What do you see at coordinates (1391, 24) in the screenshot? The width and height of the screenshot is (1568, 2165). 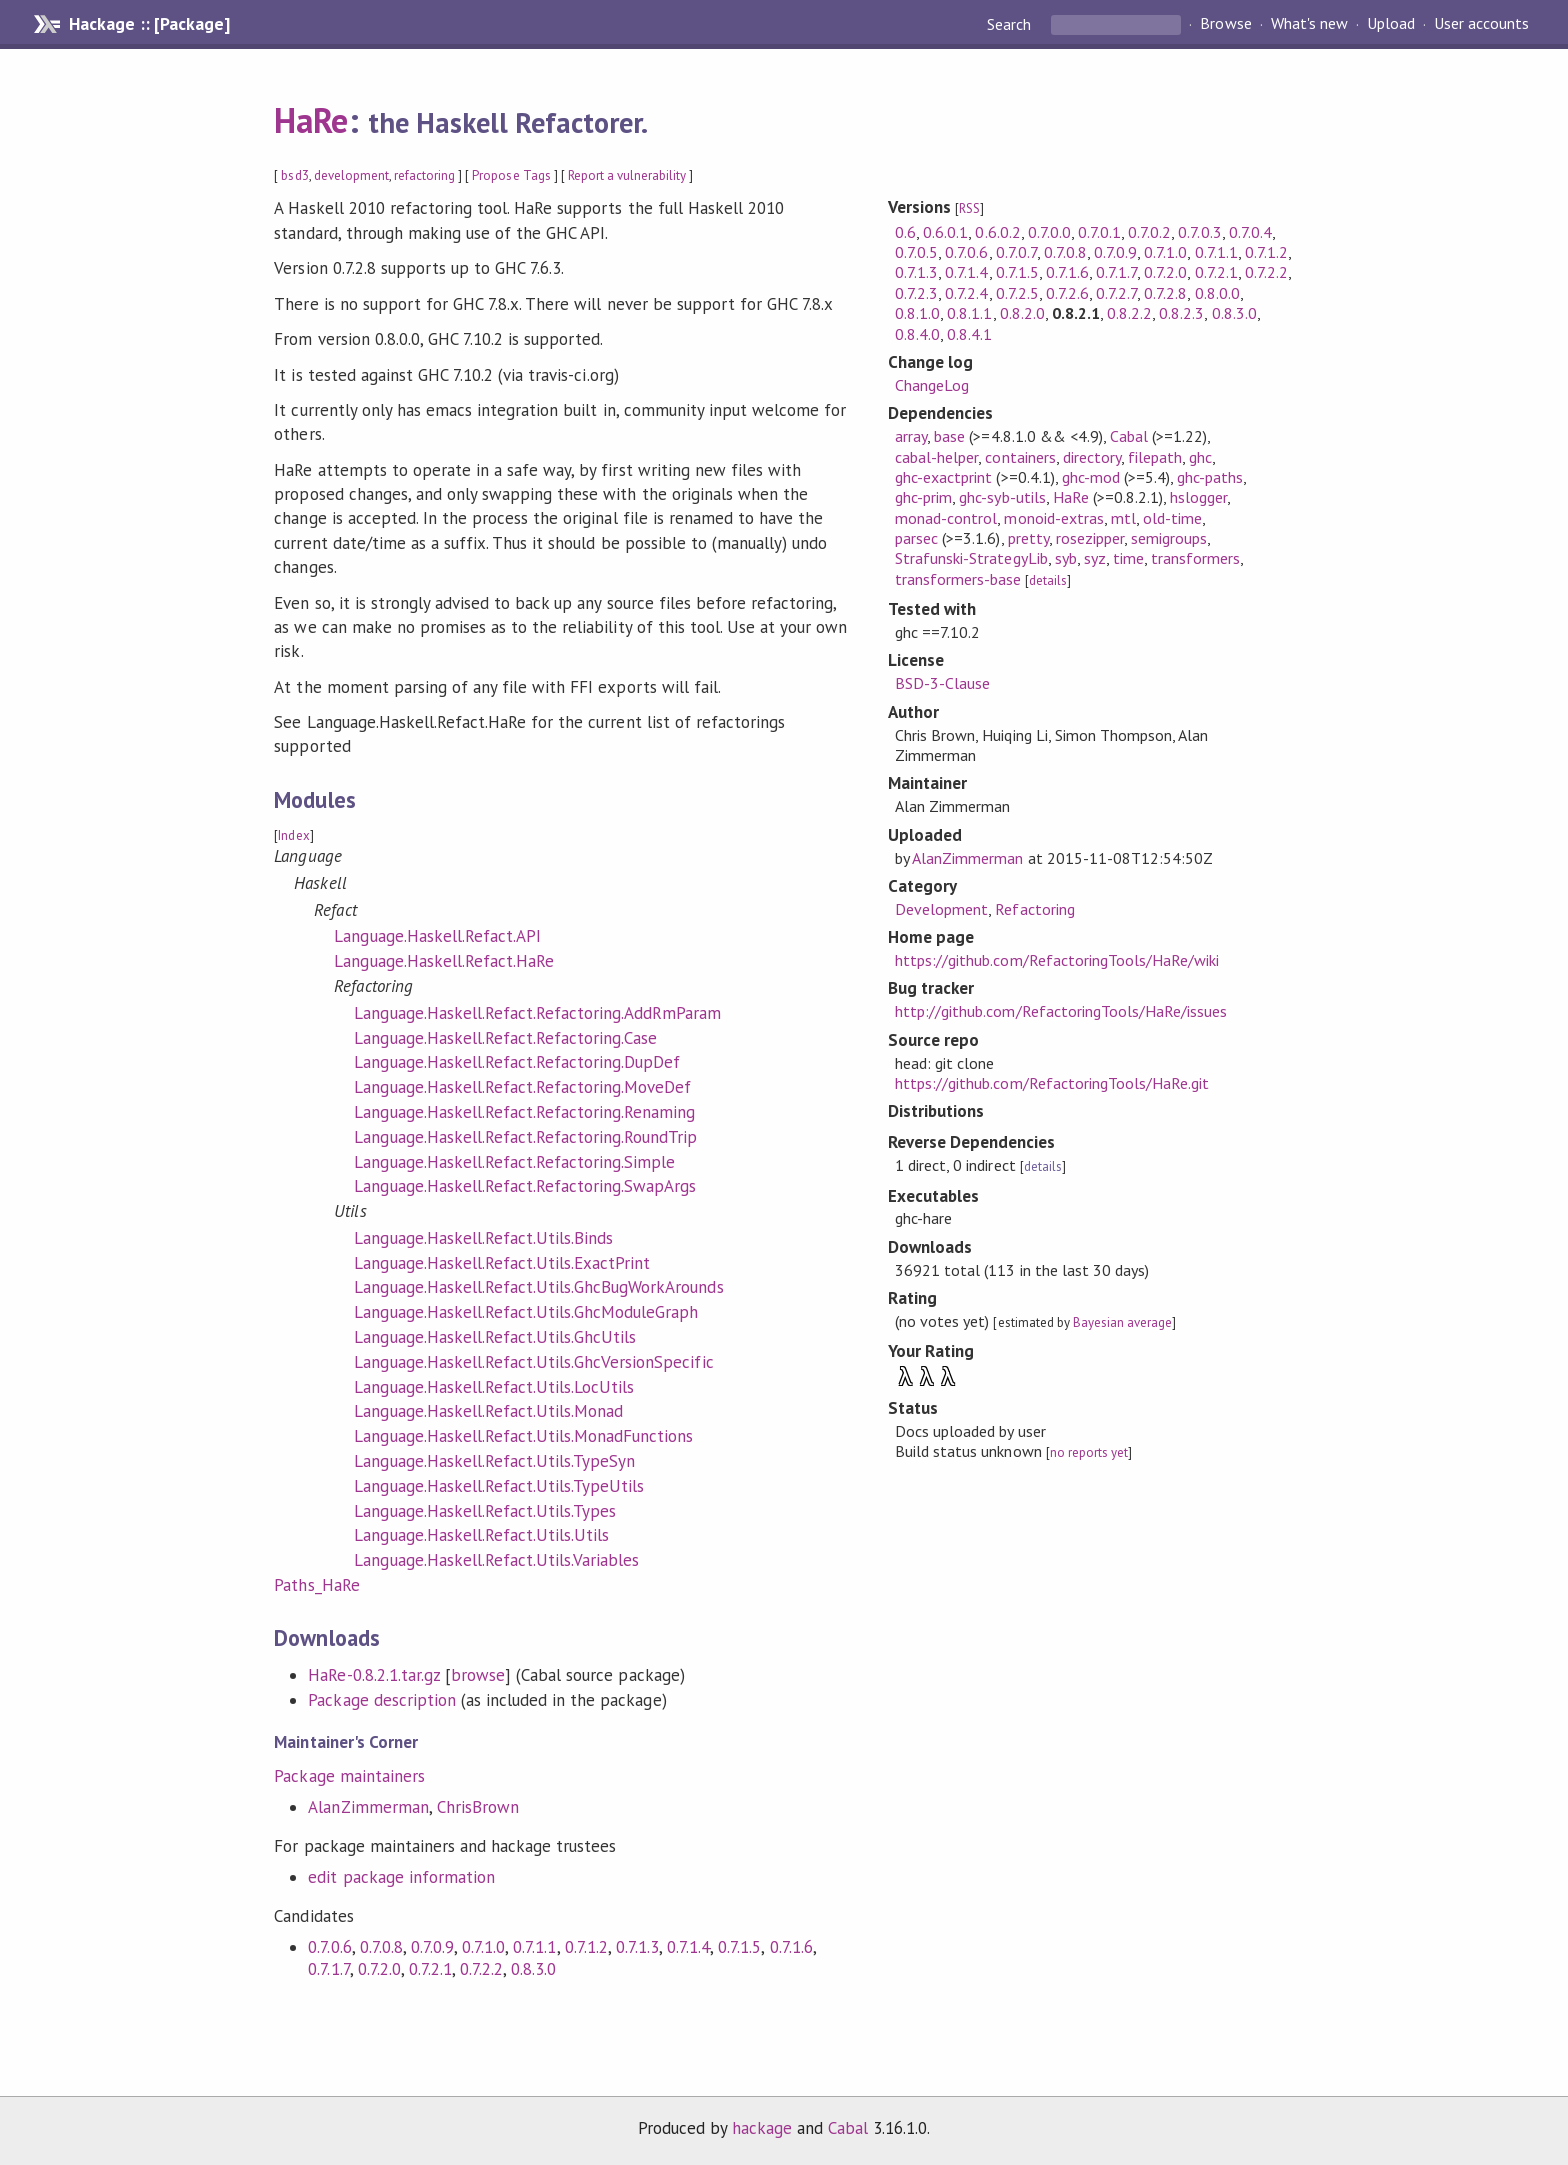 I see `Upload` at bounding box center [1391, 24].